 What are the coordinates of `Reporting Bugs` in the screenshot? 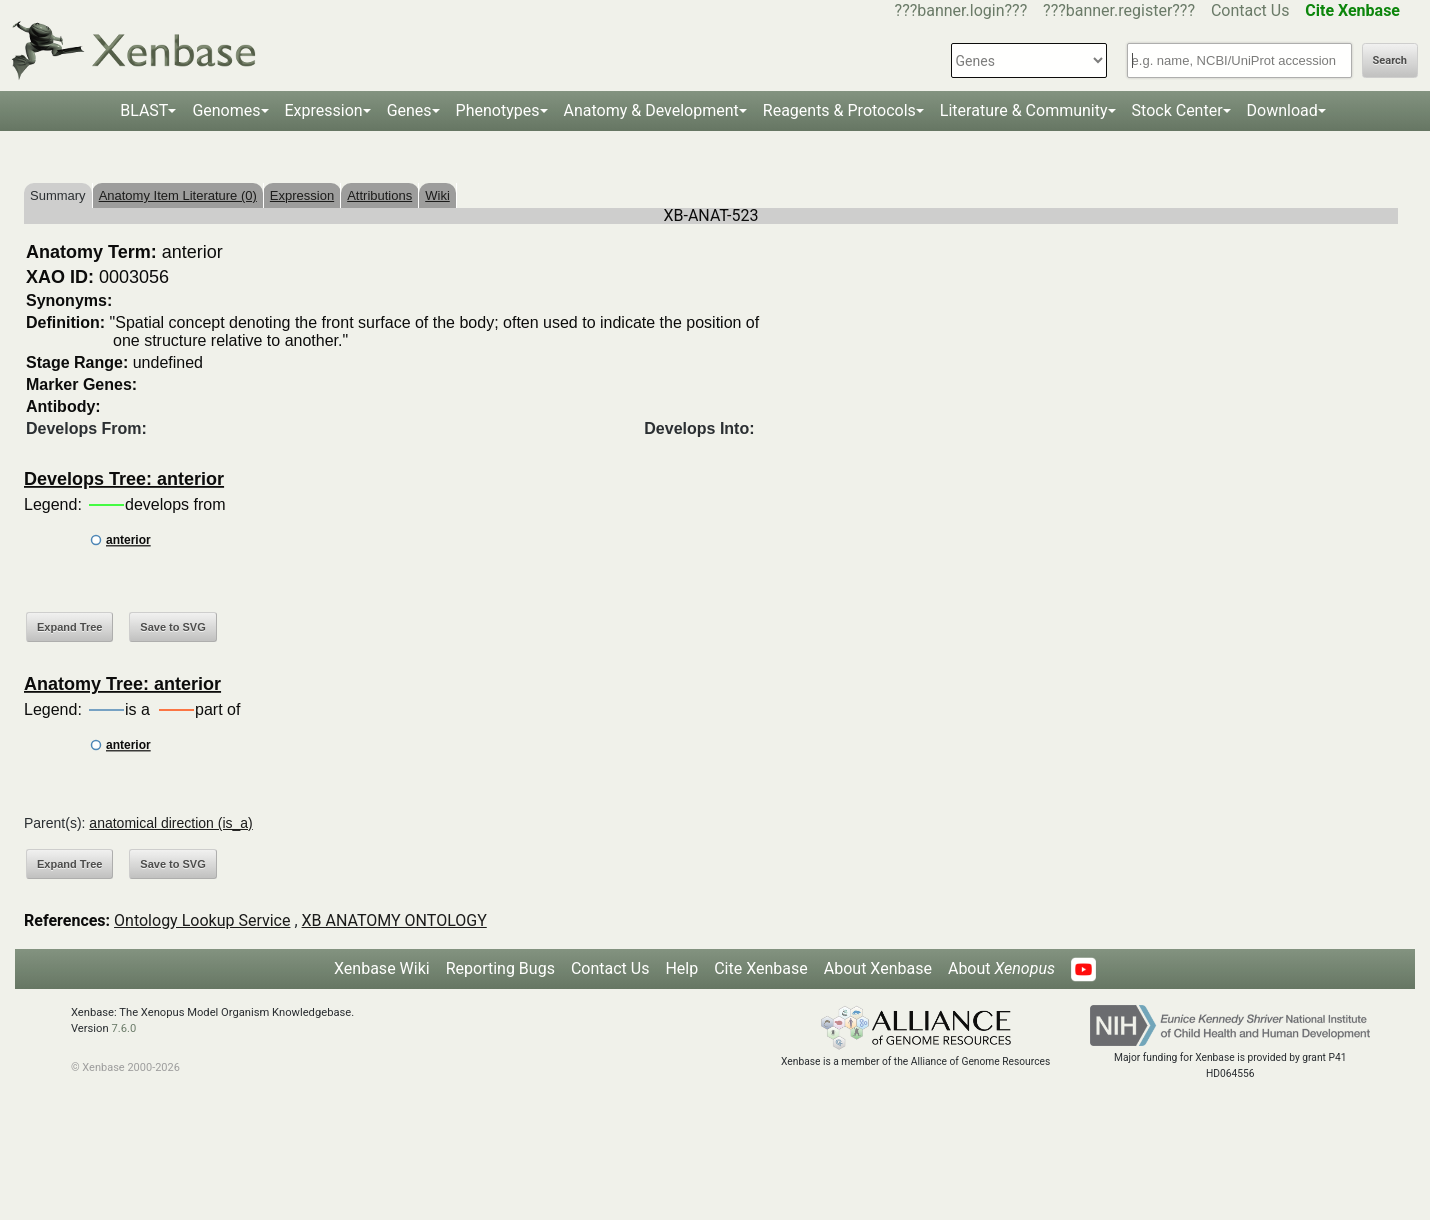 It's located at (500, 968).